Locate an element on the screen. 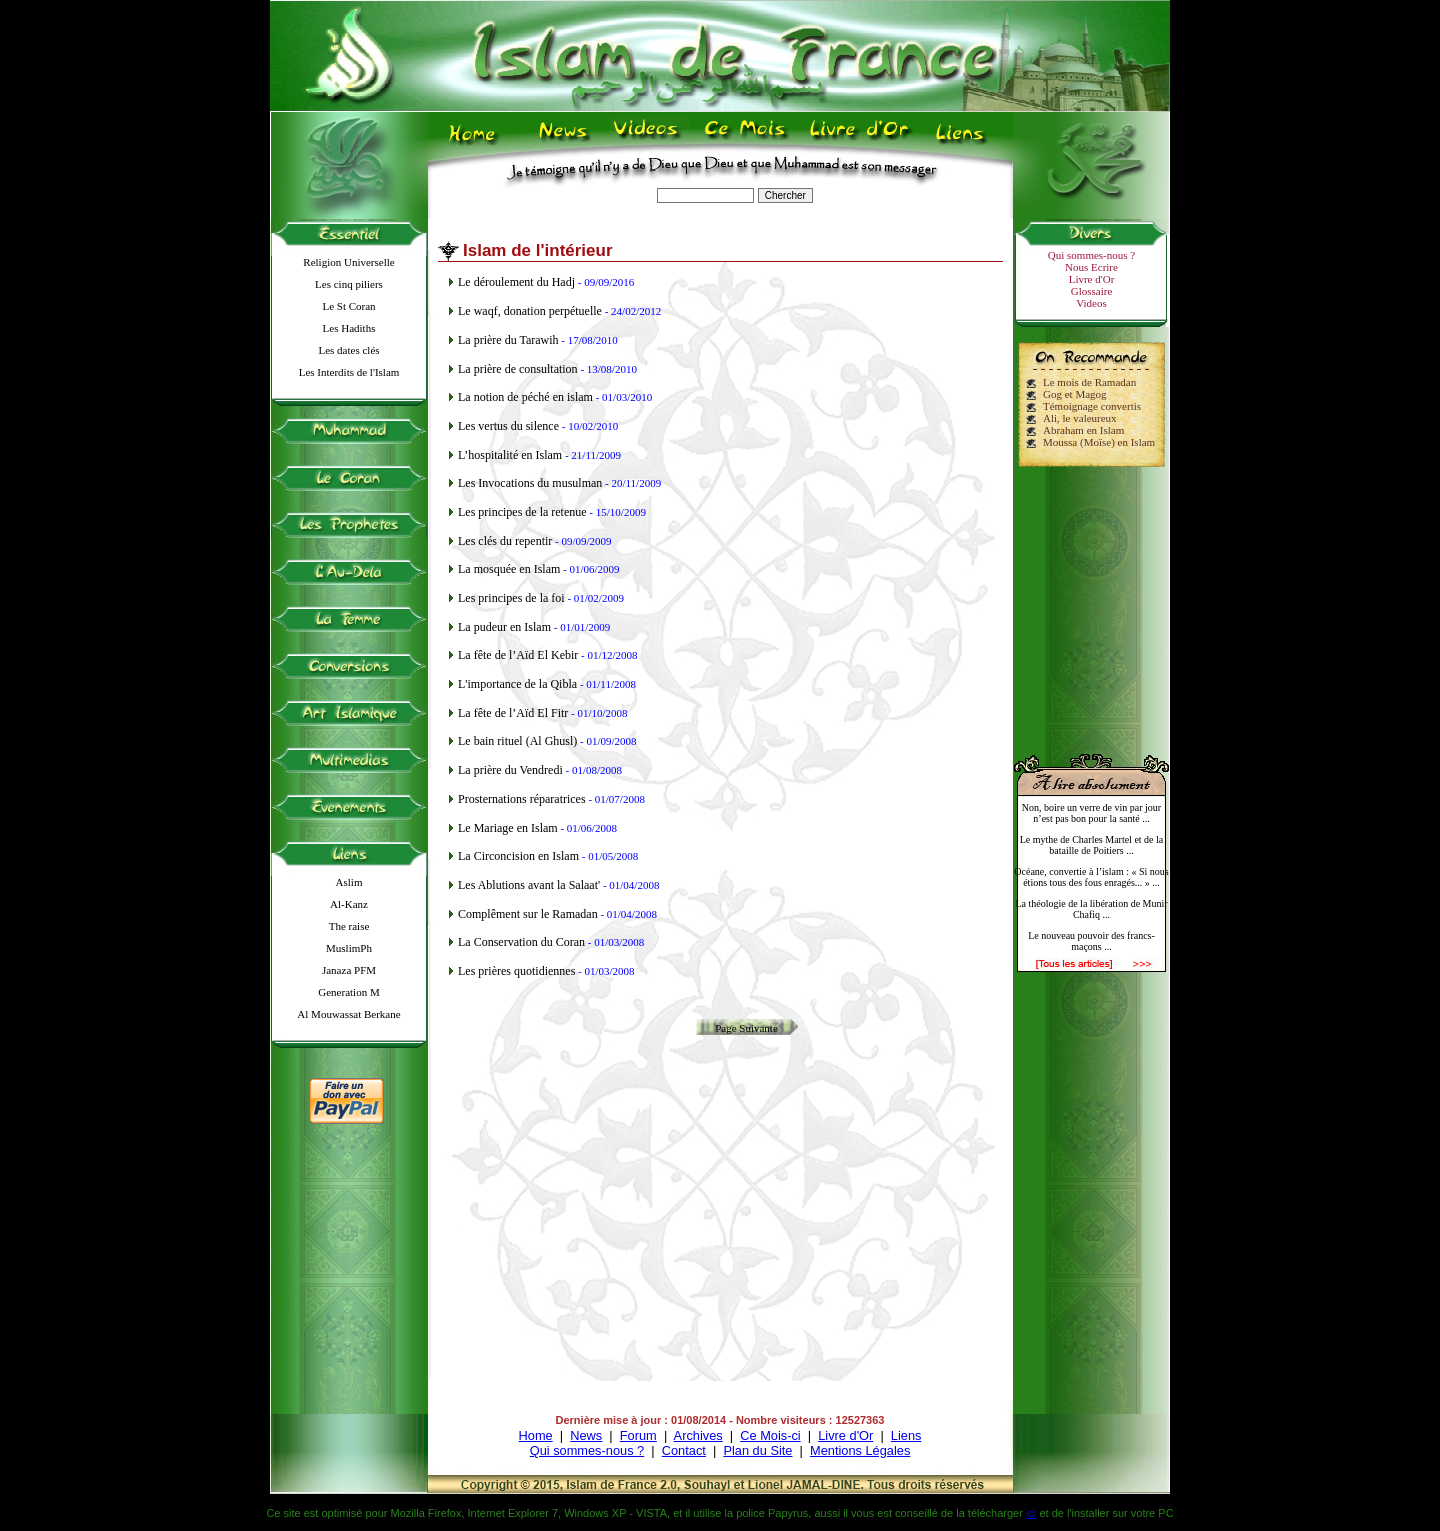 The height and width of the screenshot is (1531, 1440). Al-Kanz is located at coordinates (349, 904).